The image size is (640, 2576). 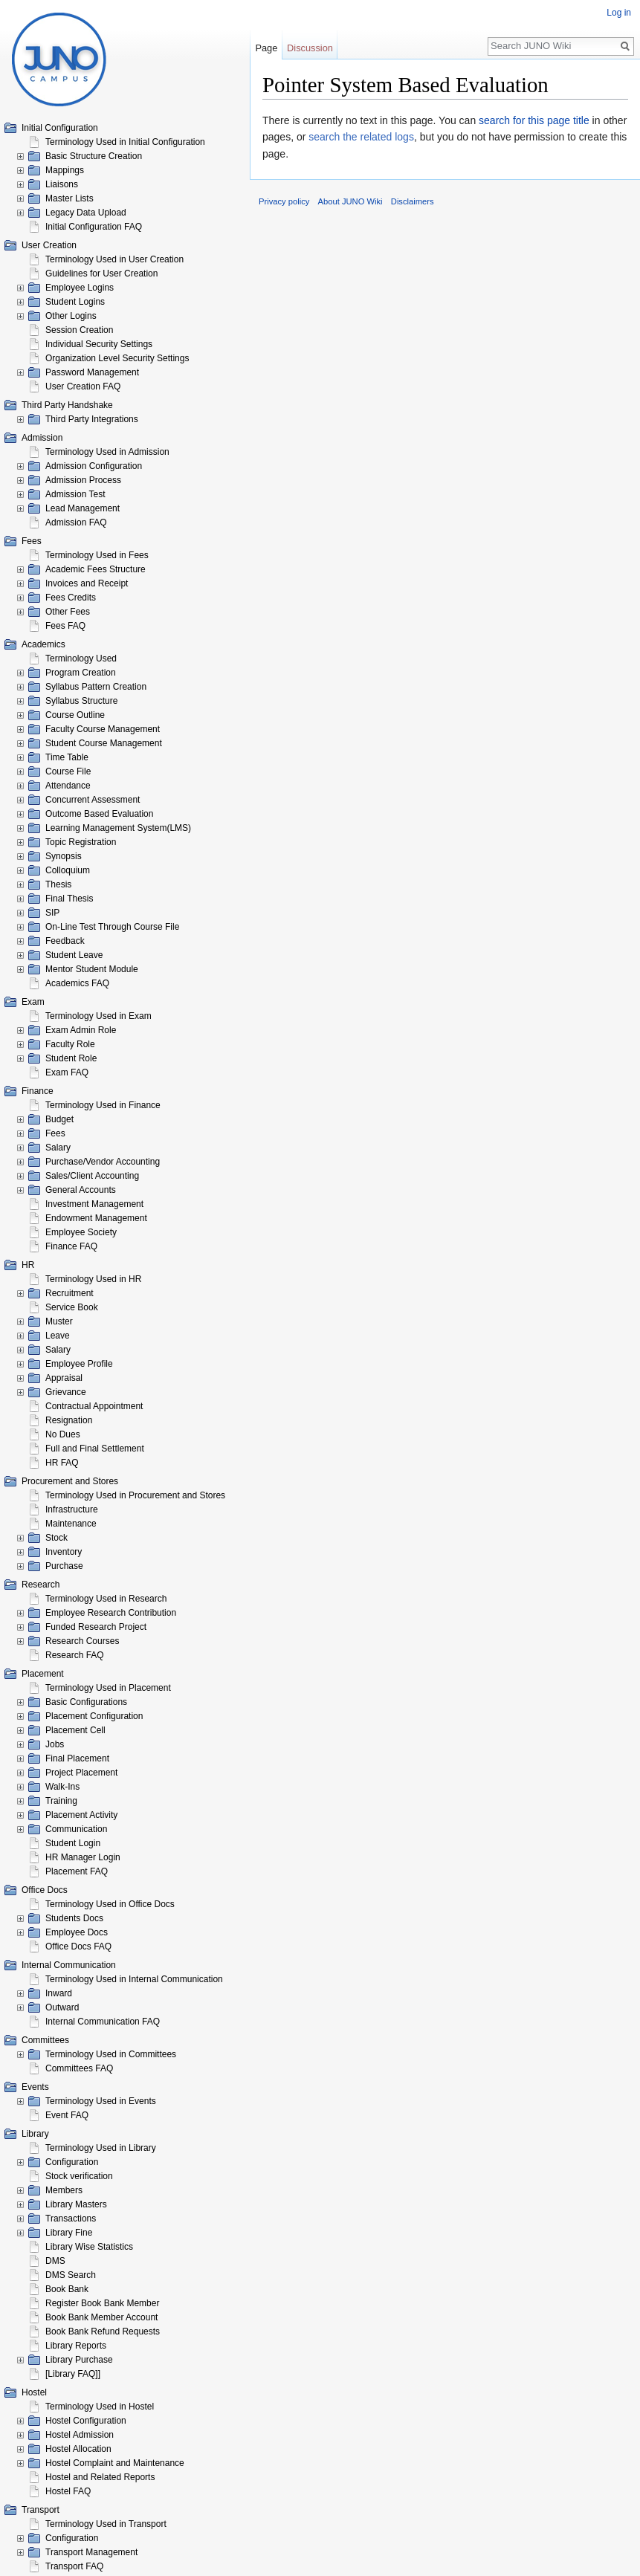 I want to click on Terminology Used in Initial Configuration, so click(x=125, y=142).